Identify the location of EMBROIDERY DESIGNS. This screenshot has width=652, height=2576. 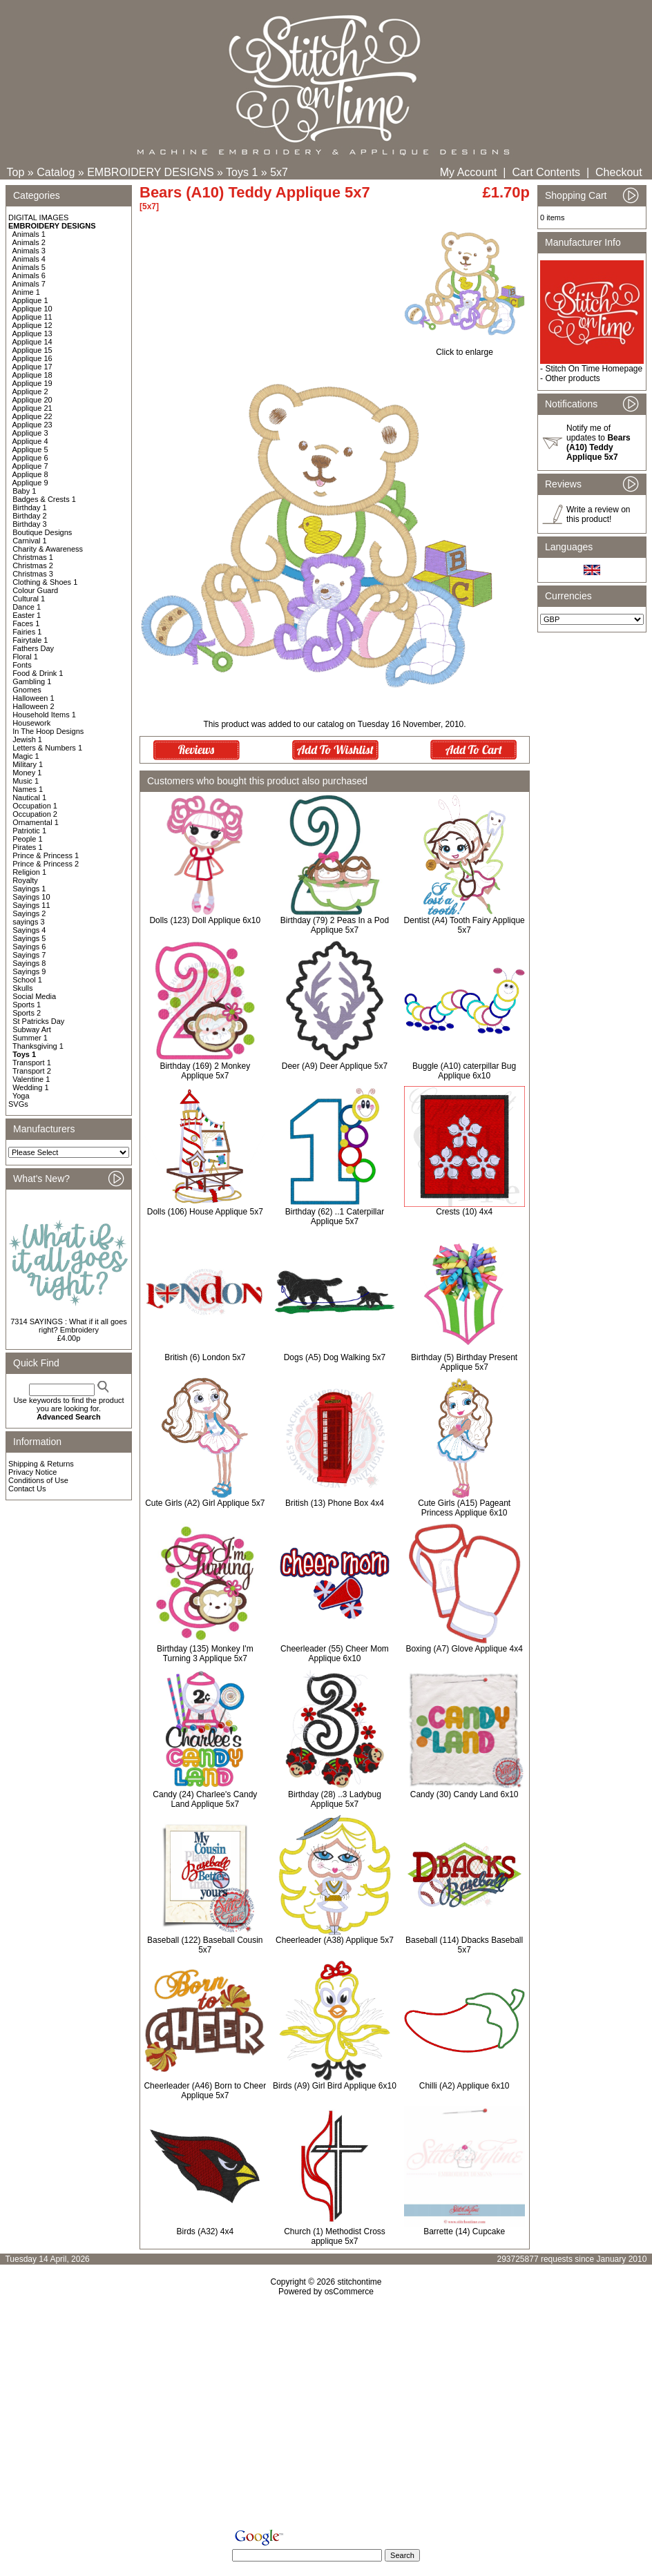
(150, 172).